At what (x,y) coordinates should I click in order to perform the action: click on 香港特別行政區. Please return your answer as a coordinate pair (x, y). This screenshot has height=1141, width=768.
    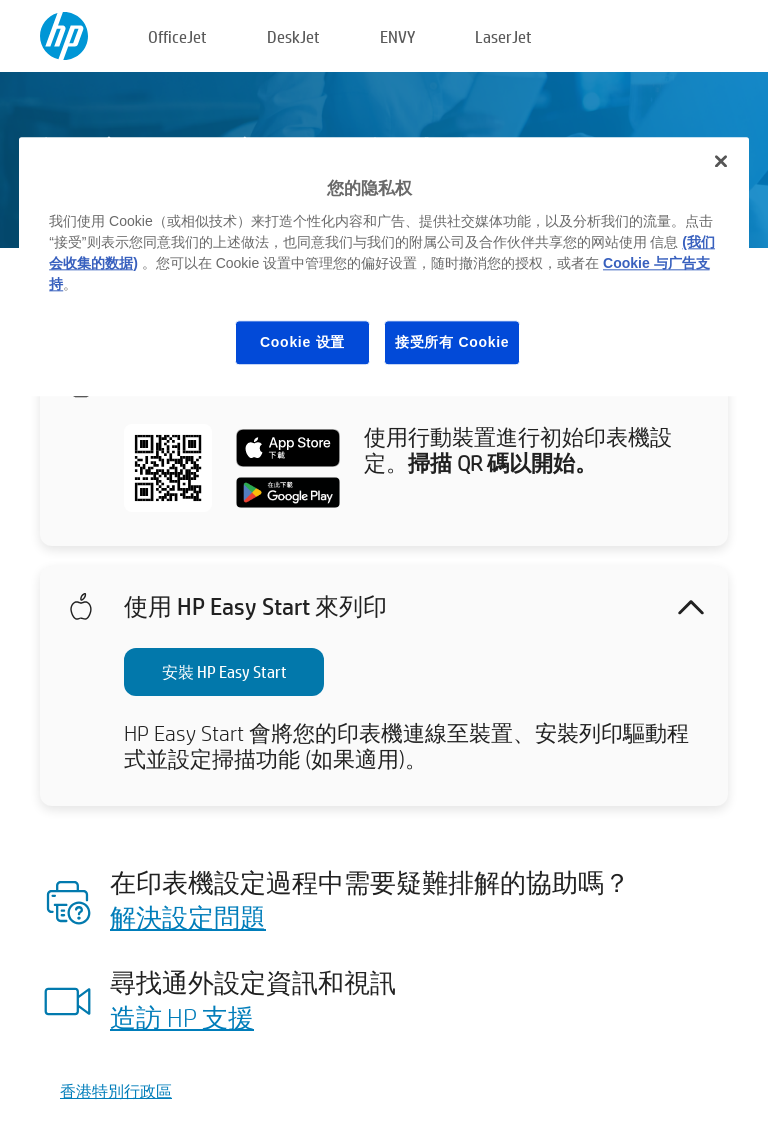
    Looking at the image, I should click on (116, 1090).